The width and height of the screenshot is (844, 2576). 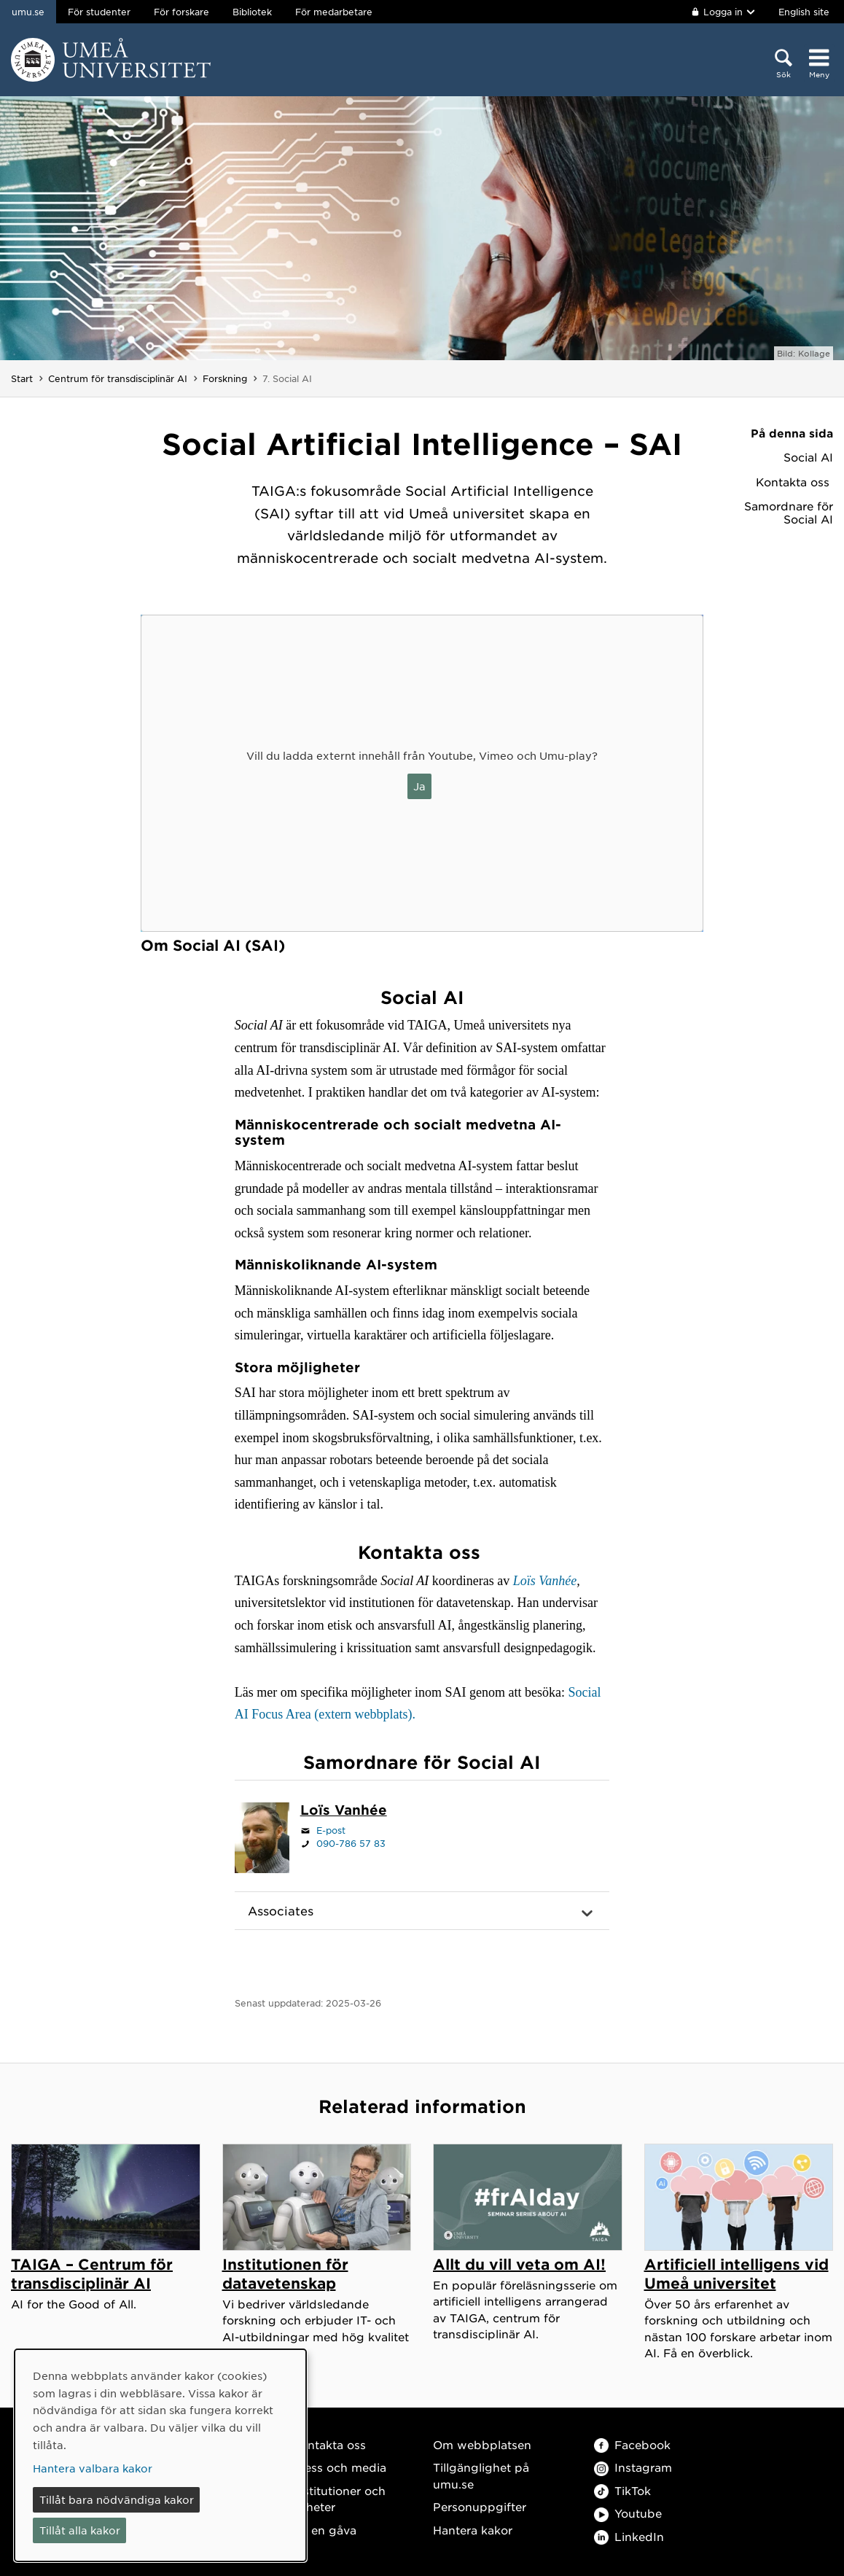 What do you see at coordinates (629, 2536) in the screenshot?
I see `LinkedIn` at bounding box center [629, 2536].